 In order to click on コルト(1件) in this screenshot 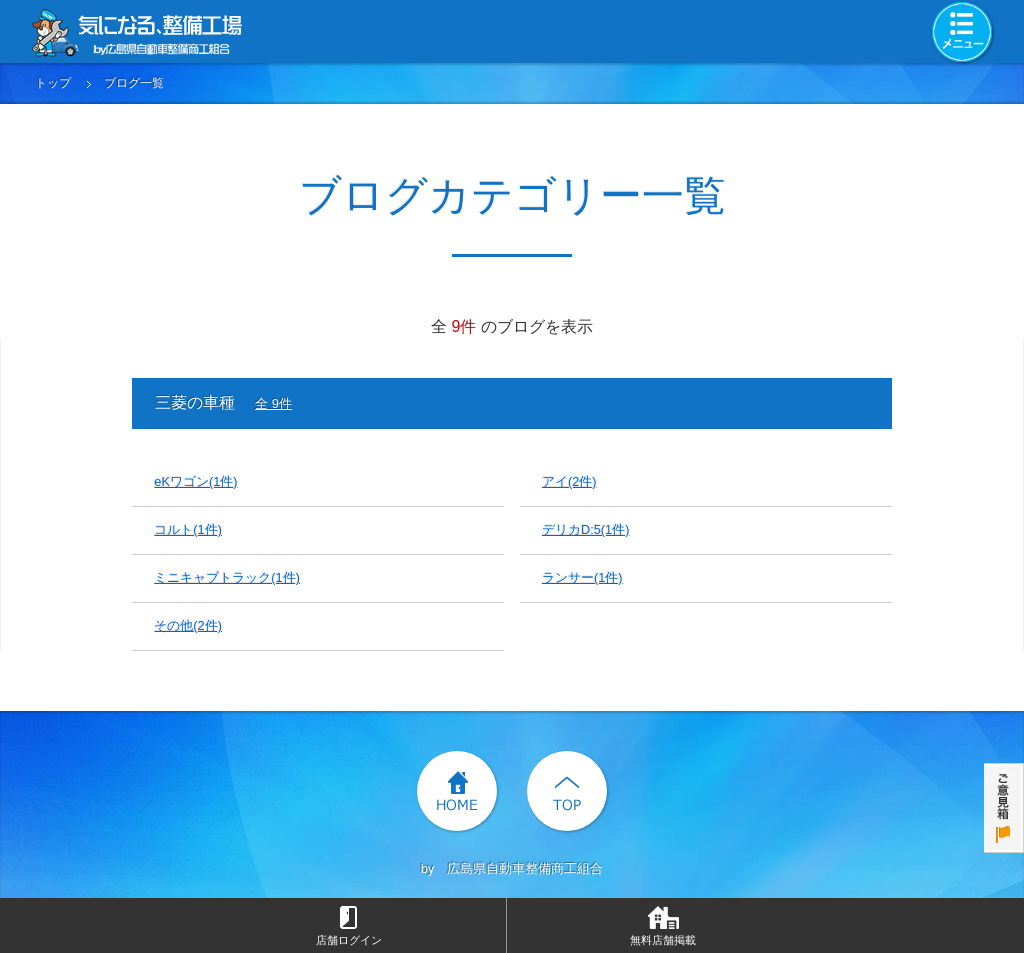, I will do `click(188, 529)`.